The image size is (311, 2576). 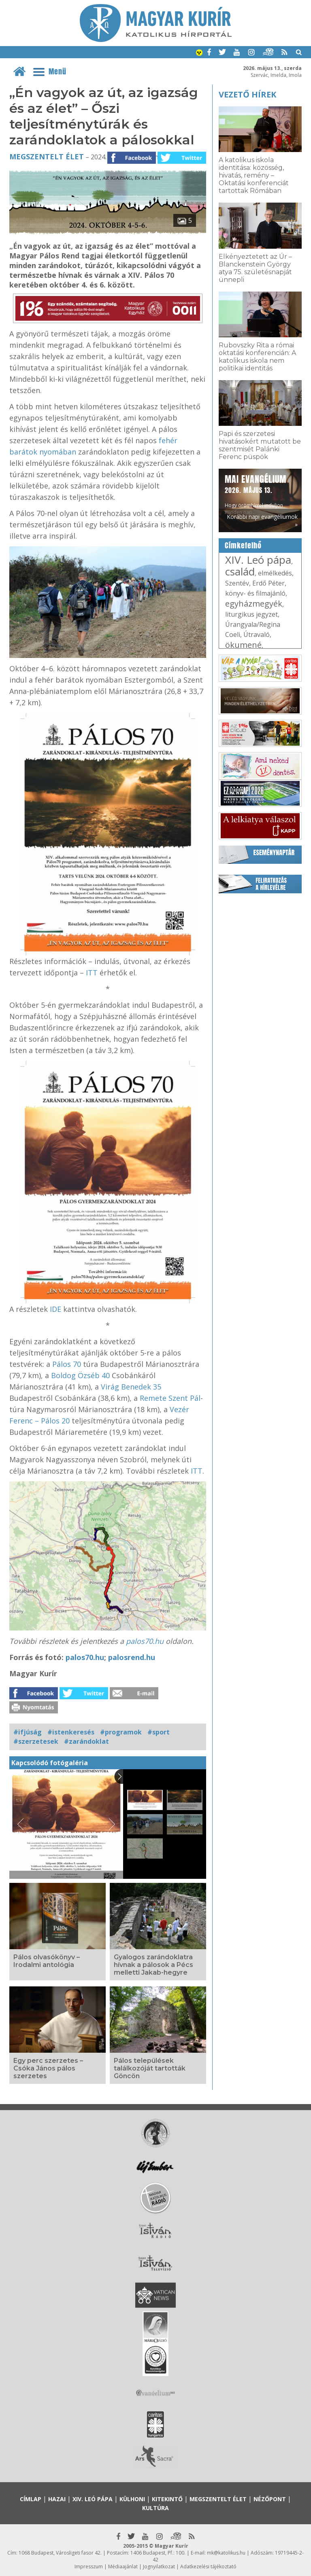 What do you see at coordinates (158, 1732) in the screenshot?
I see `#sport` at bounding box center [158, 1732].